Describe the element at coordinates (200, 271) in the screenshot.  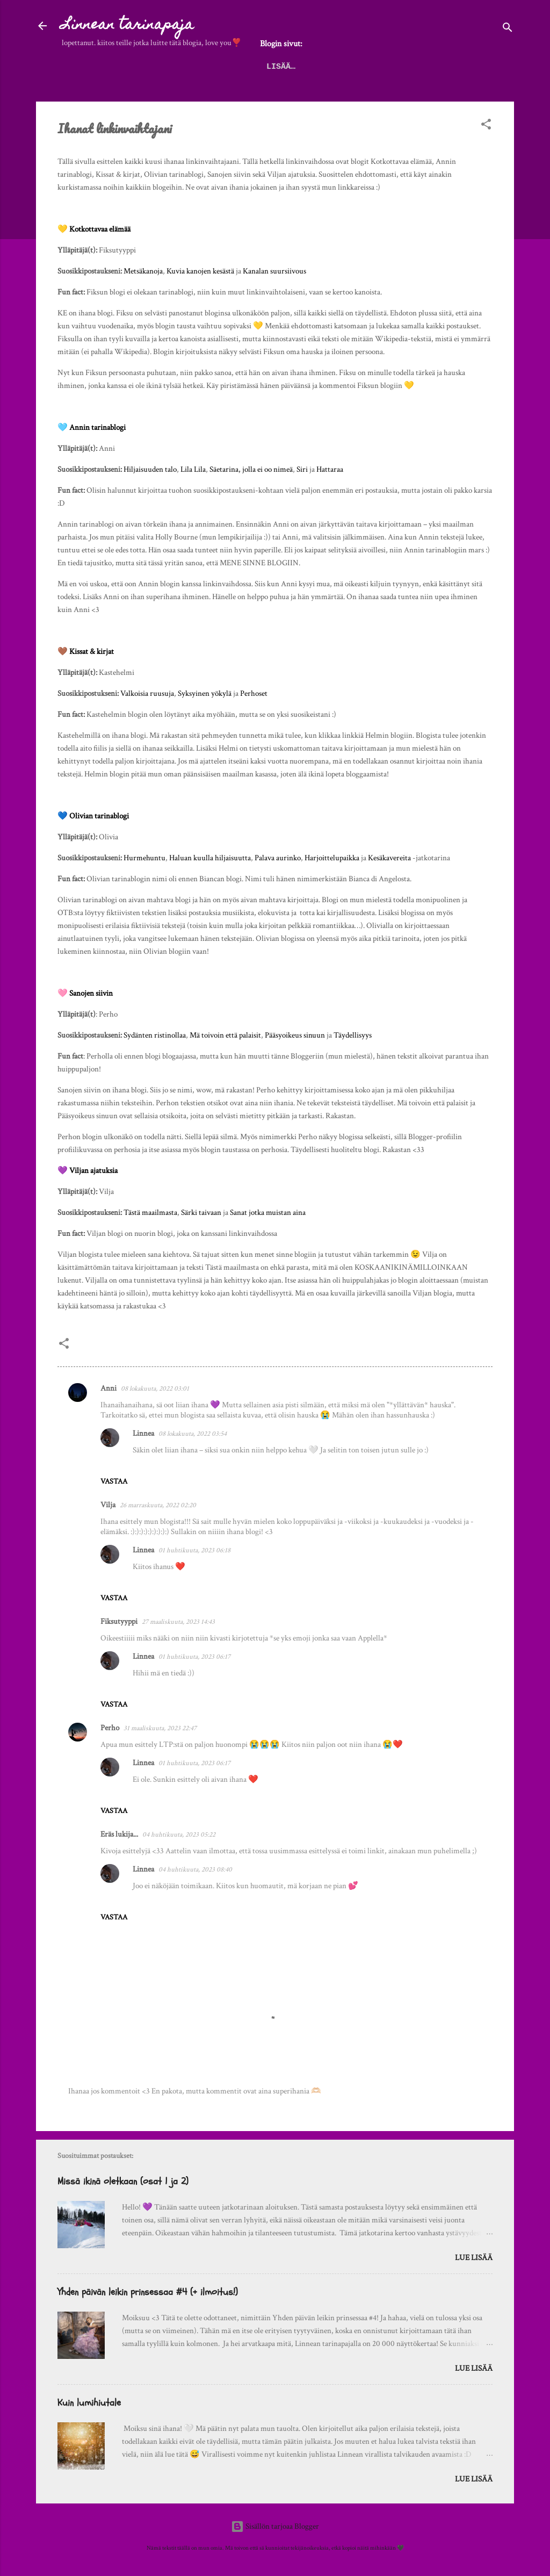
I see `Kuvia kanojen kesästä` at that location.